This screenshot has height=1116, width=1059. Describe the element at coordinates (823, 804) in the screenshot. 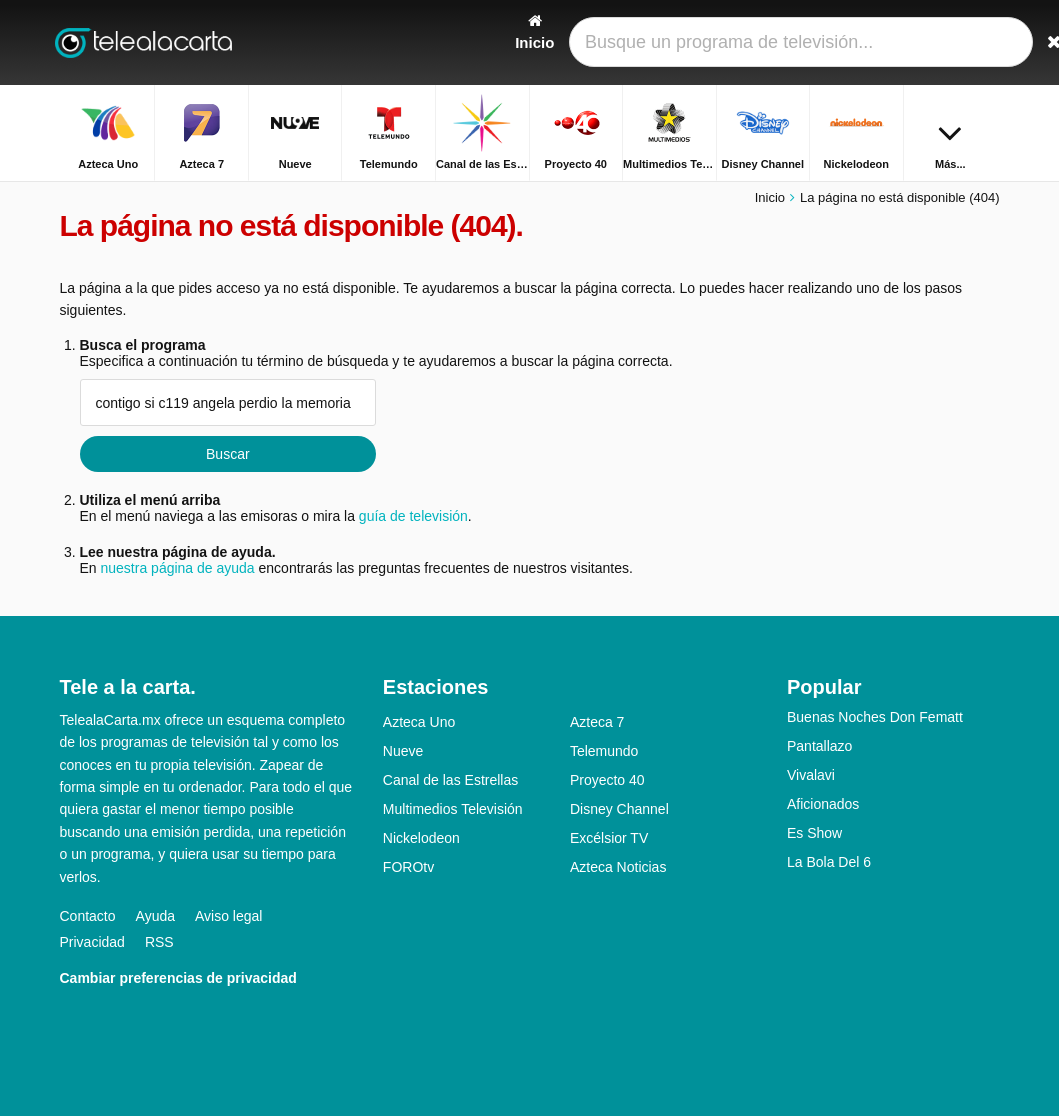

I see `Aficionados` at that location.